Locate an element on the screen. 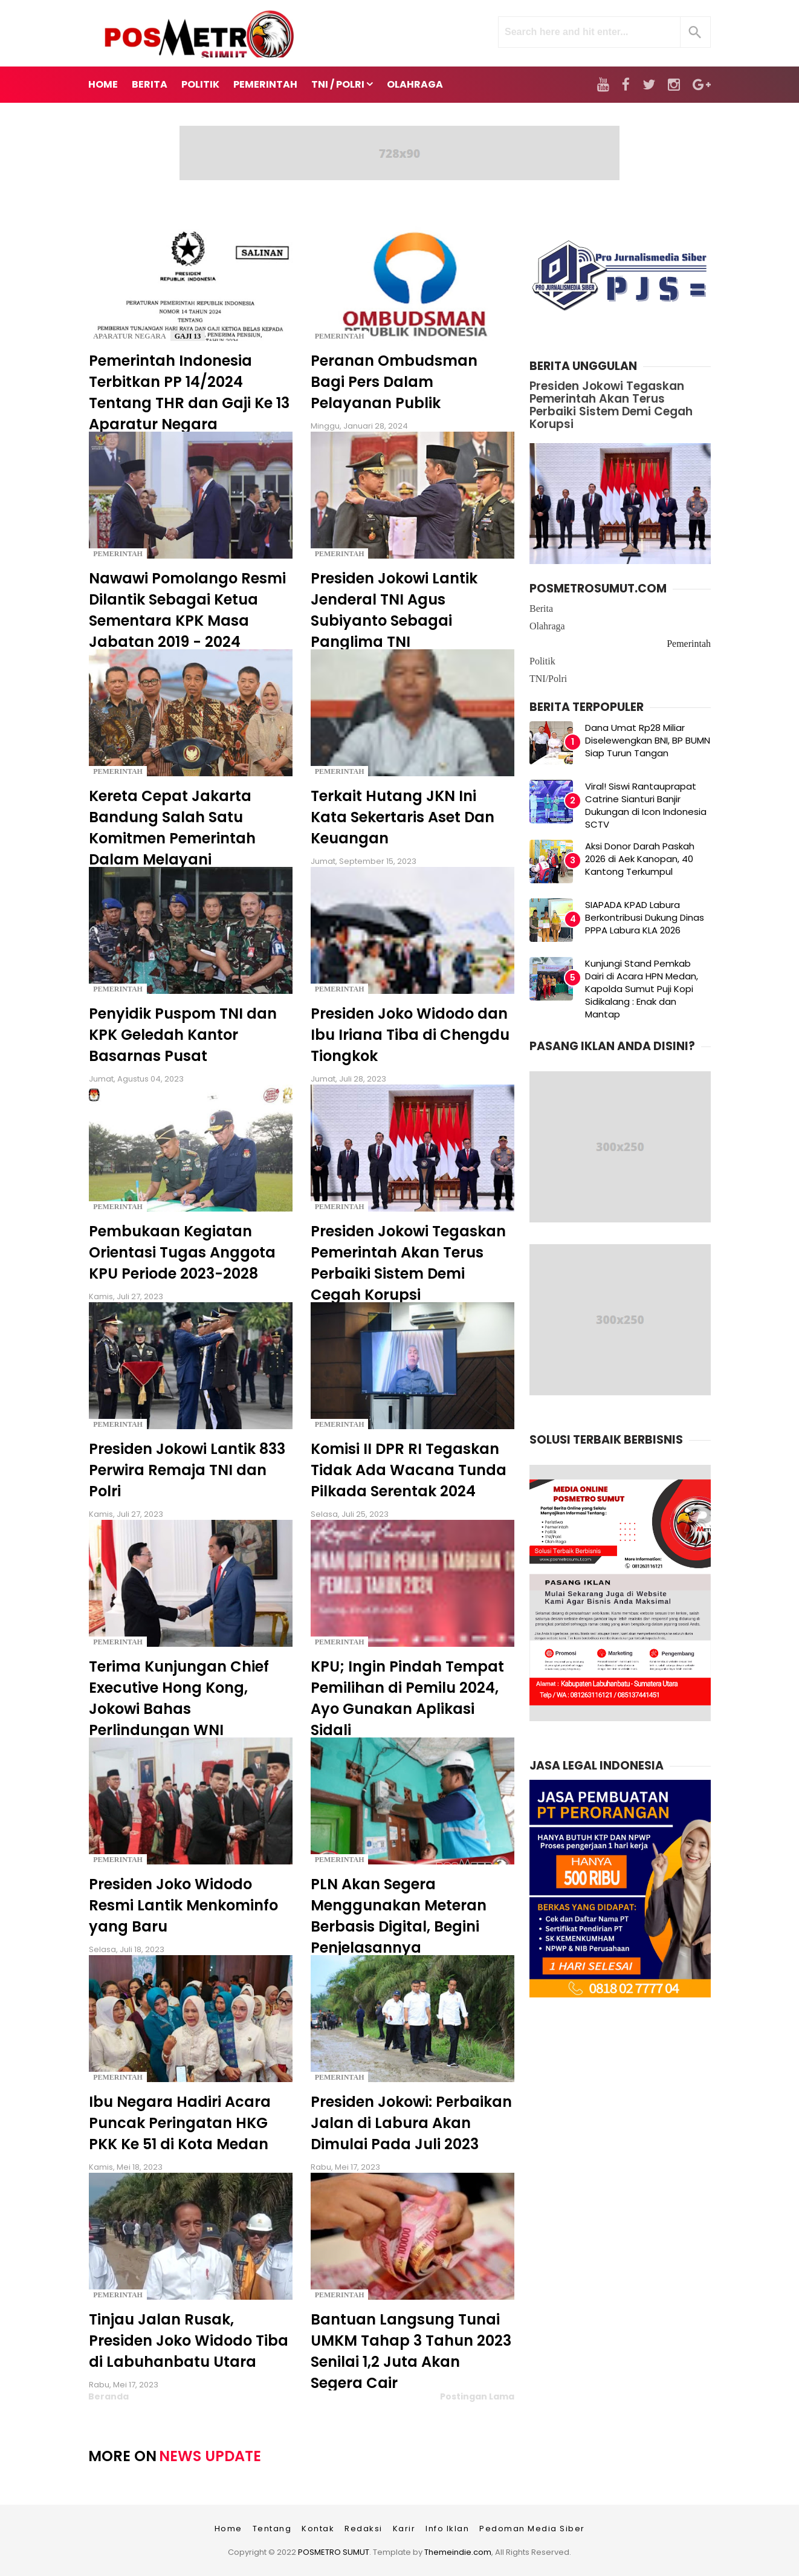  Ibu Negara Hadiri Acara Puncak Peringatan HKG PKK Ke 51 di Kota Medan is located at coordinates (180, 2123).